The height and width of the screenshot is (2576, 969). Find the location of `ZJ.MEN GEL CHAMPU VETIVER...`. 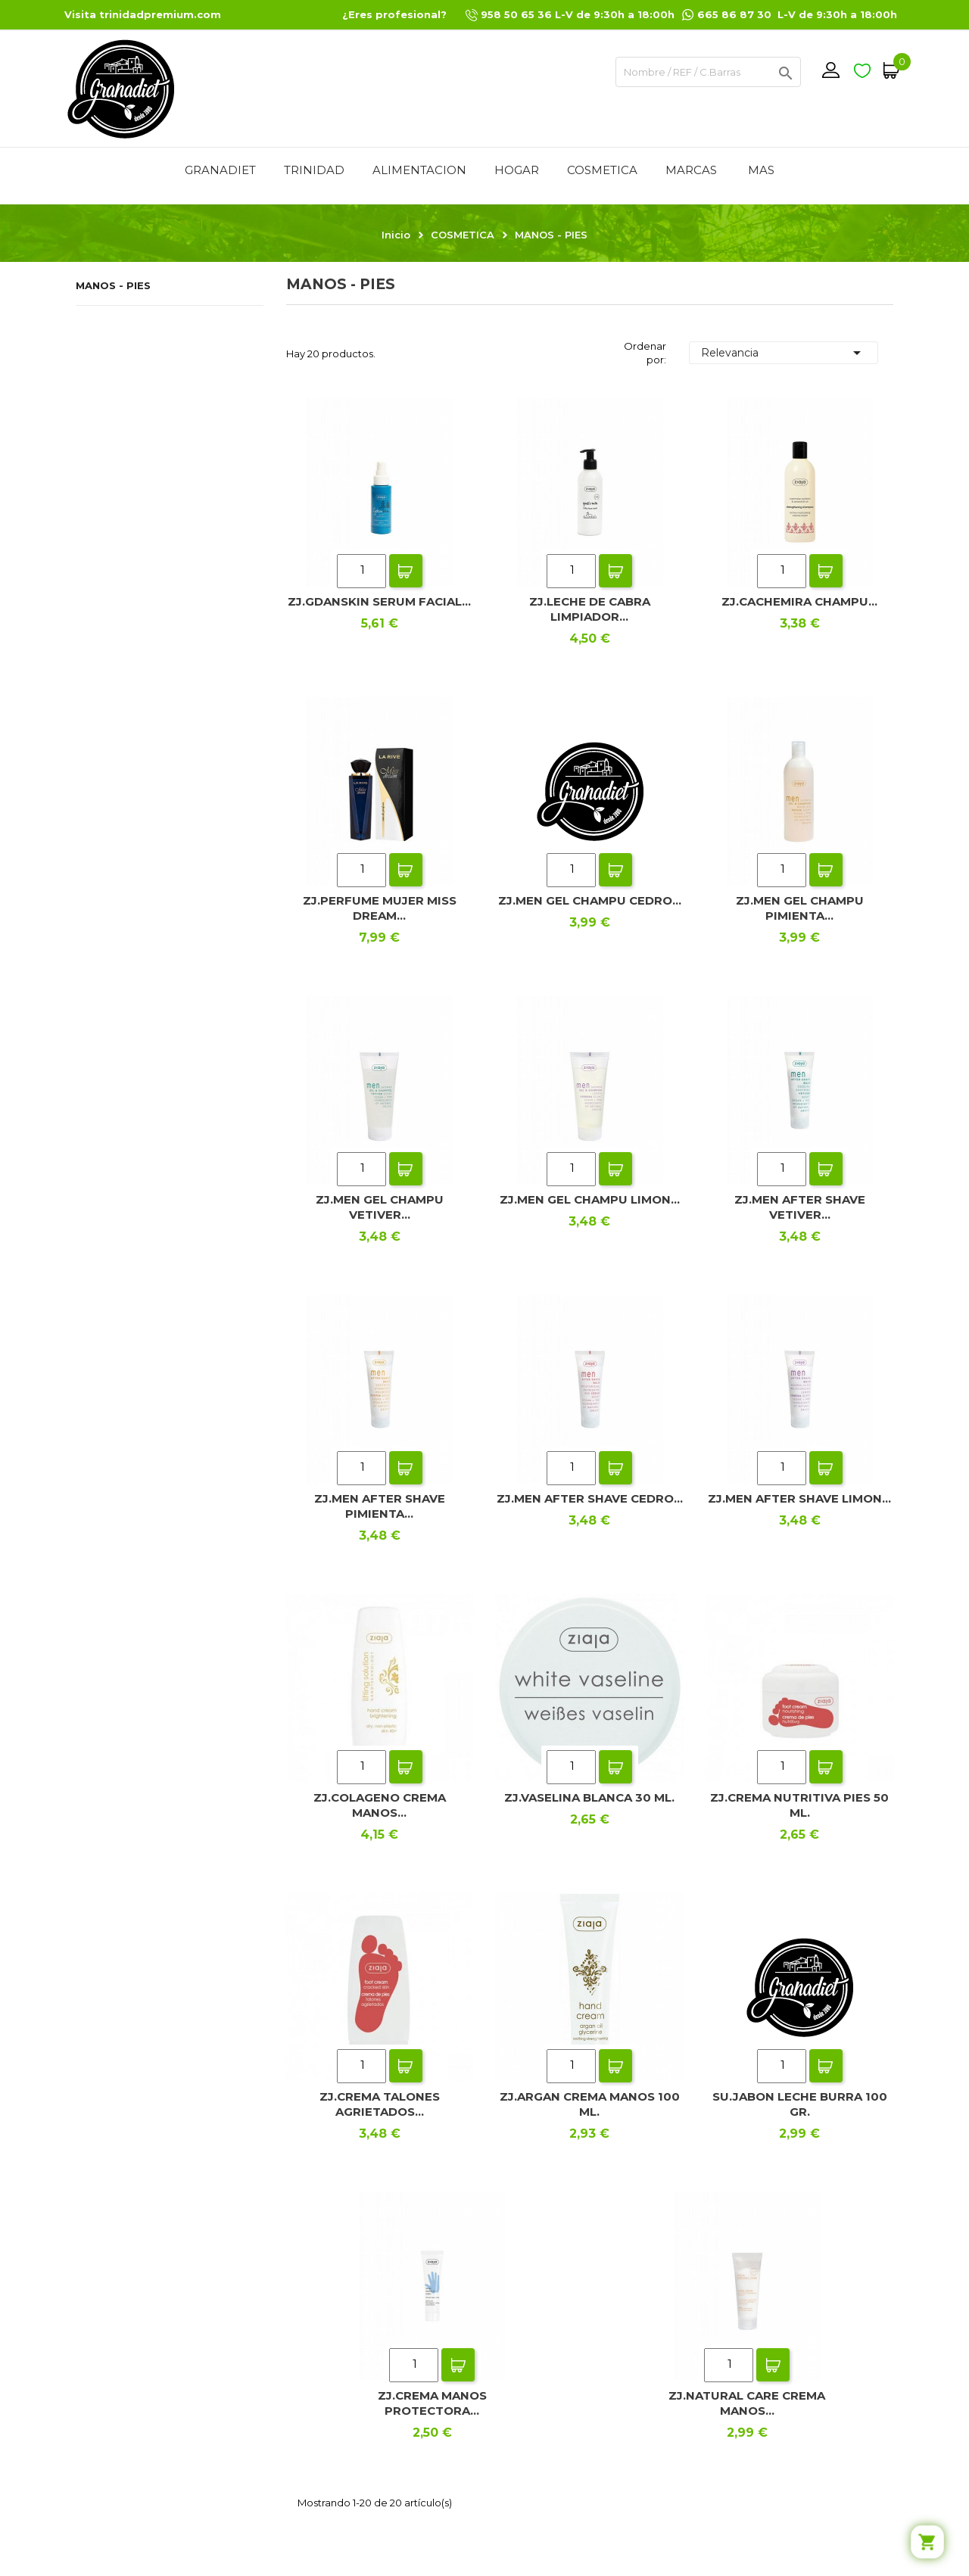

ZJ.MEN GEL CHAMPU VETIVER... is located at coordinates (380, 1207).